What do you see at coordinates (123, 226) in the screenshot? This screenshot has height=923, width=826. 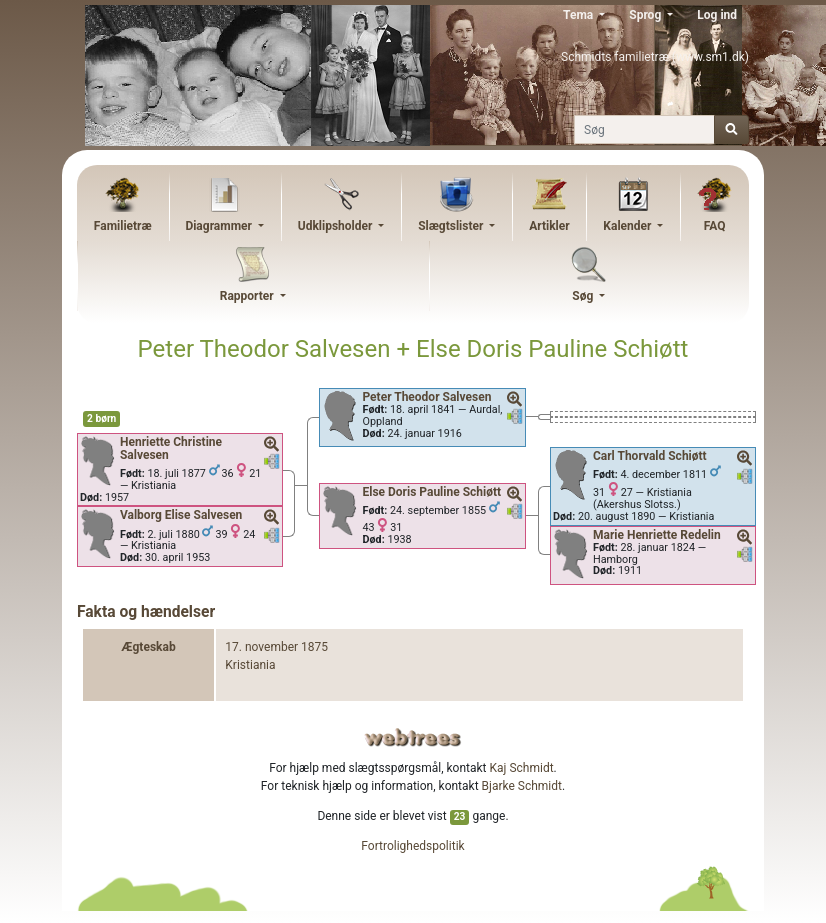 I see `Familietræ` at bounding box center [123, 226].